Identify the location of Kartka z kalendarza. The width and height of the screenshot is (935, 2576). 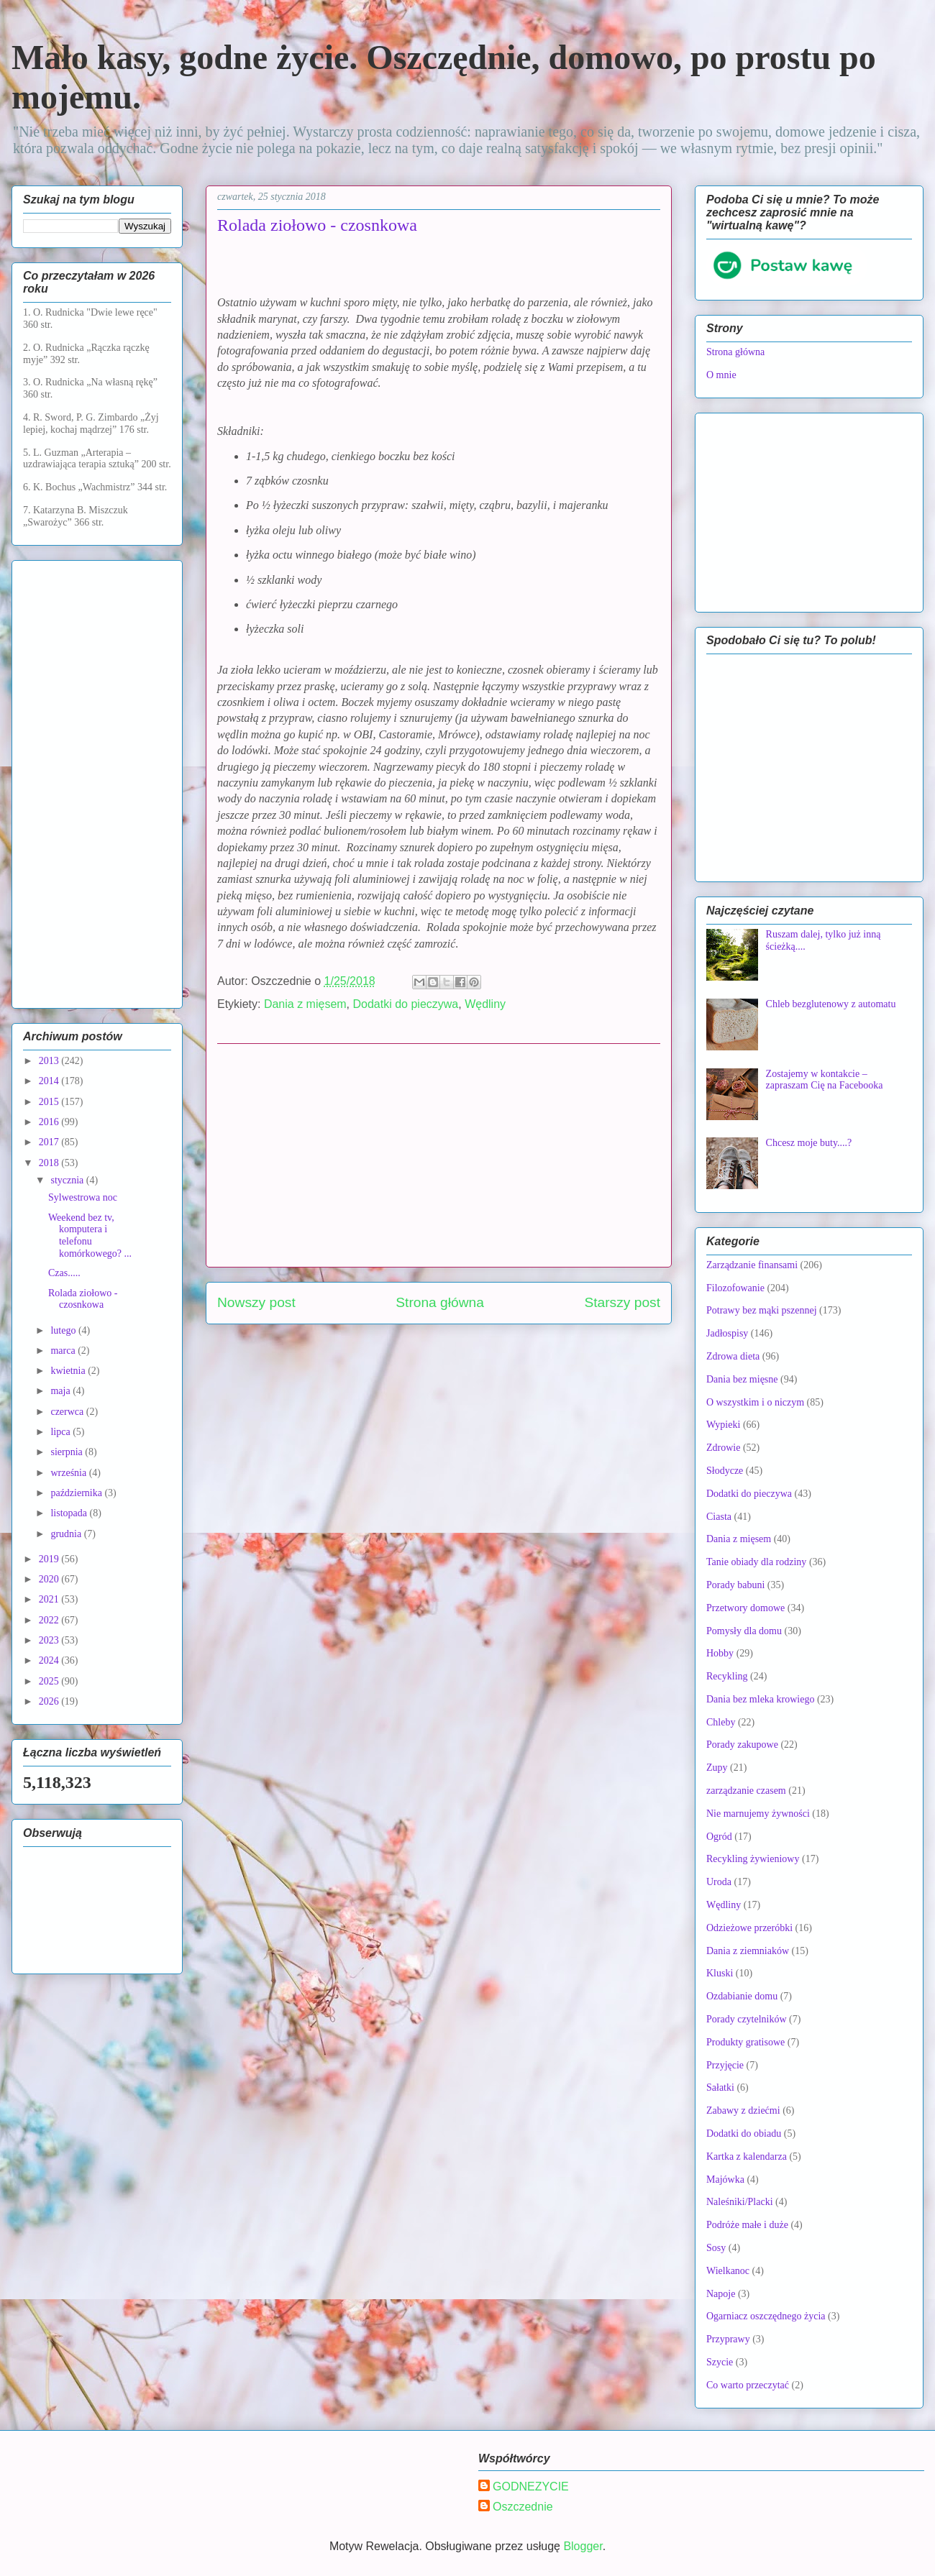
(746, 2156).